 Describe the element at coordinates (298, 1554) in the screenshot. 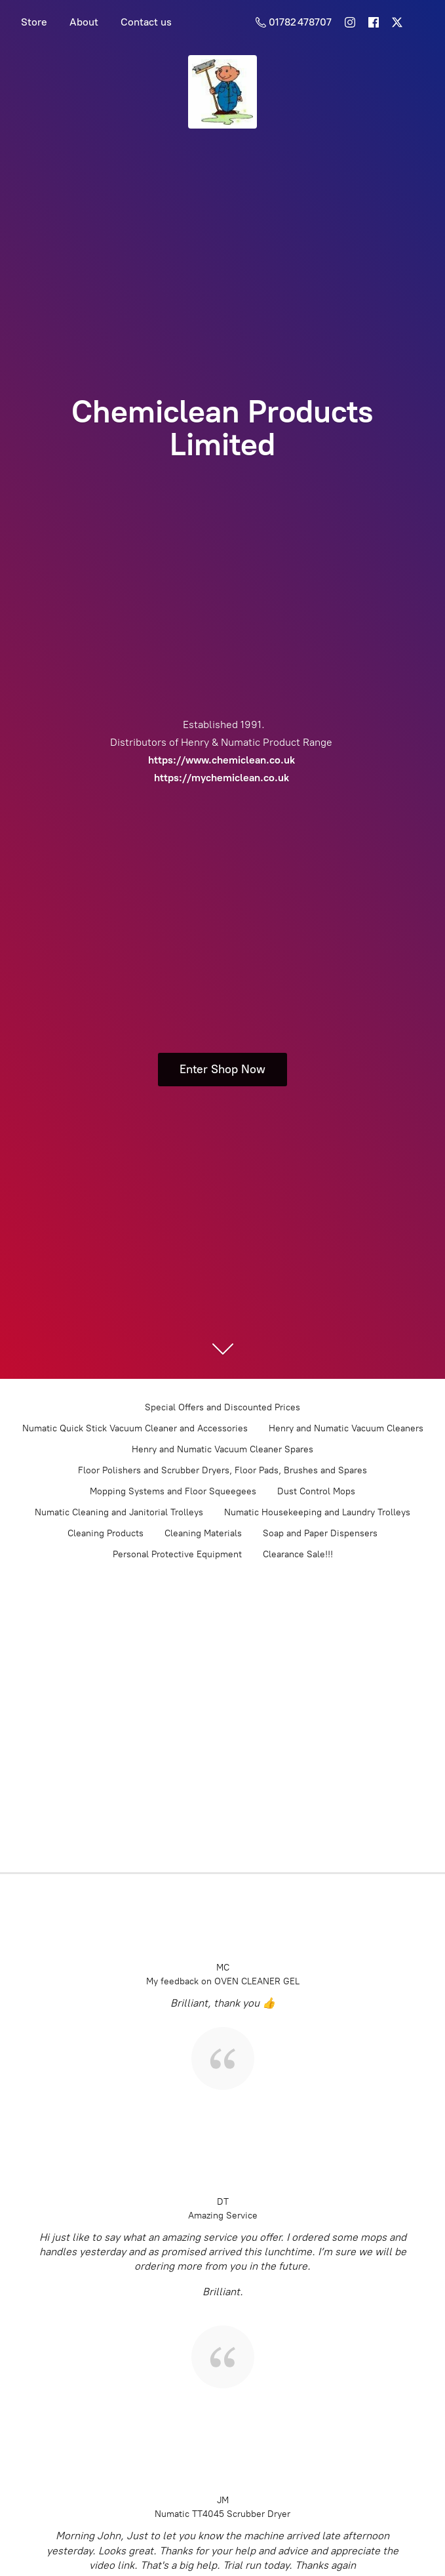

I see `Clearance Sale!!!` at that location.